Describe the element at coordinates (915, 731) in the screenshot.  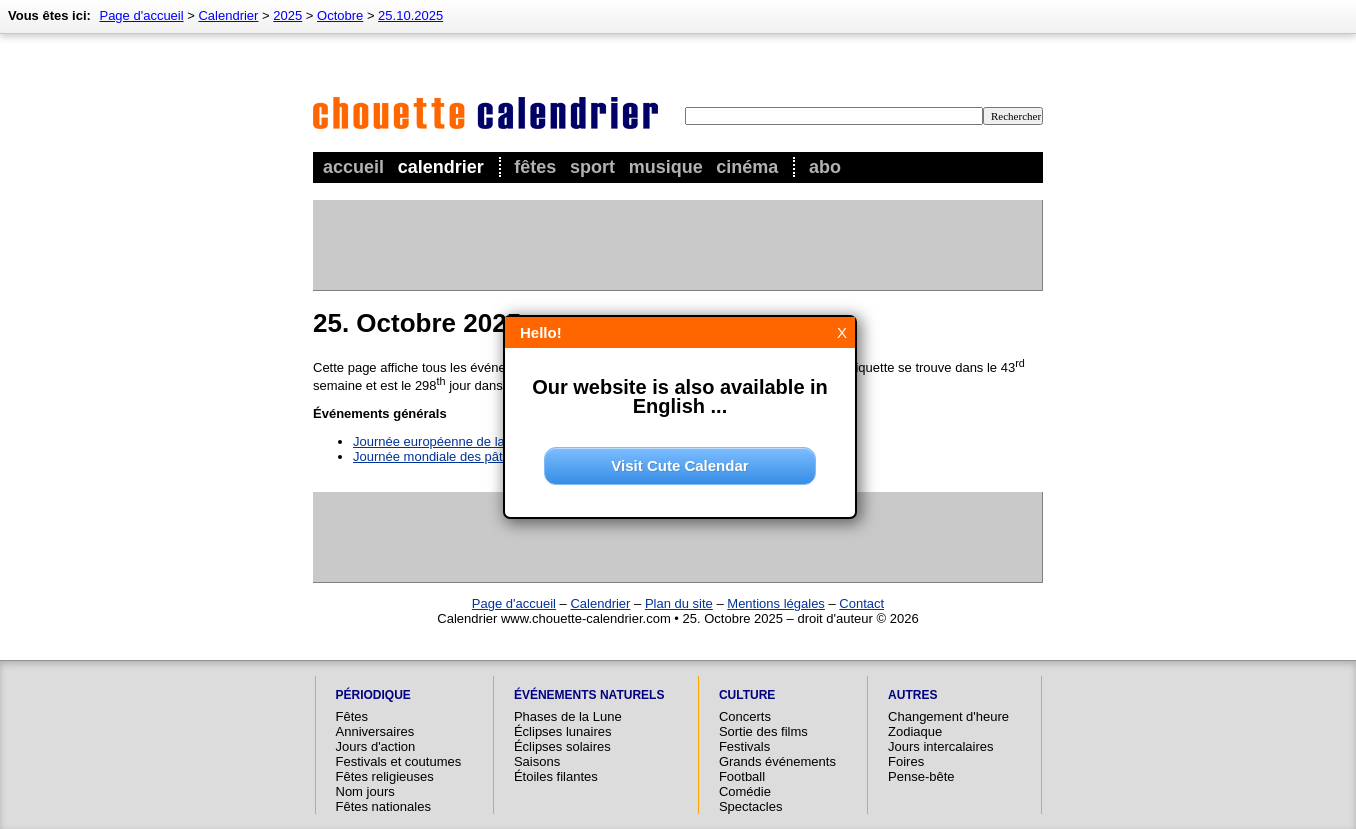
I see `Zodiaque` at that location.